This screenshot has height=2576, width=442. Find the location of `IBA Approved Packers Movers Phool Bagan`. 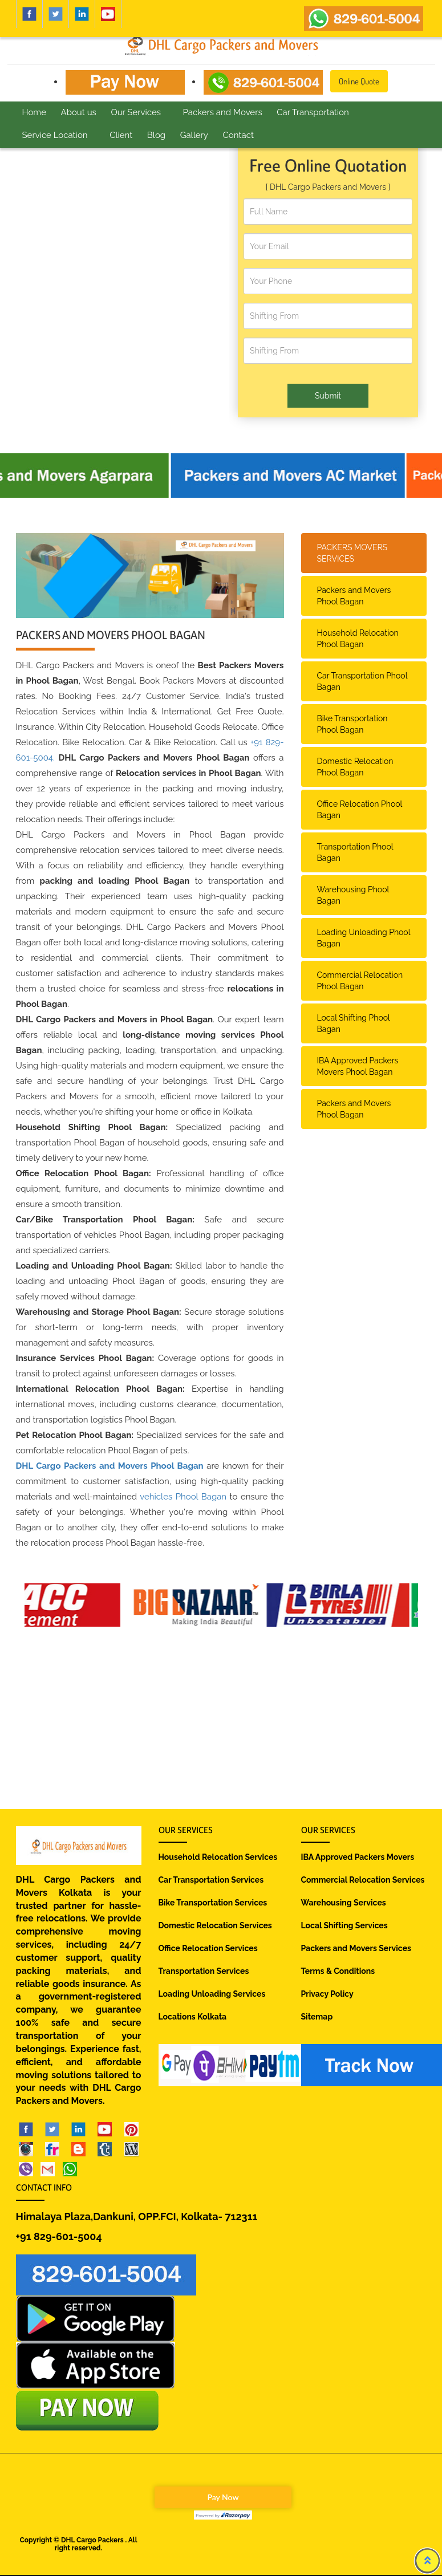

IBA Approved Packers Movers Phool Bagan is located at coordinates (358, 1066).